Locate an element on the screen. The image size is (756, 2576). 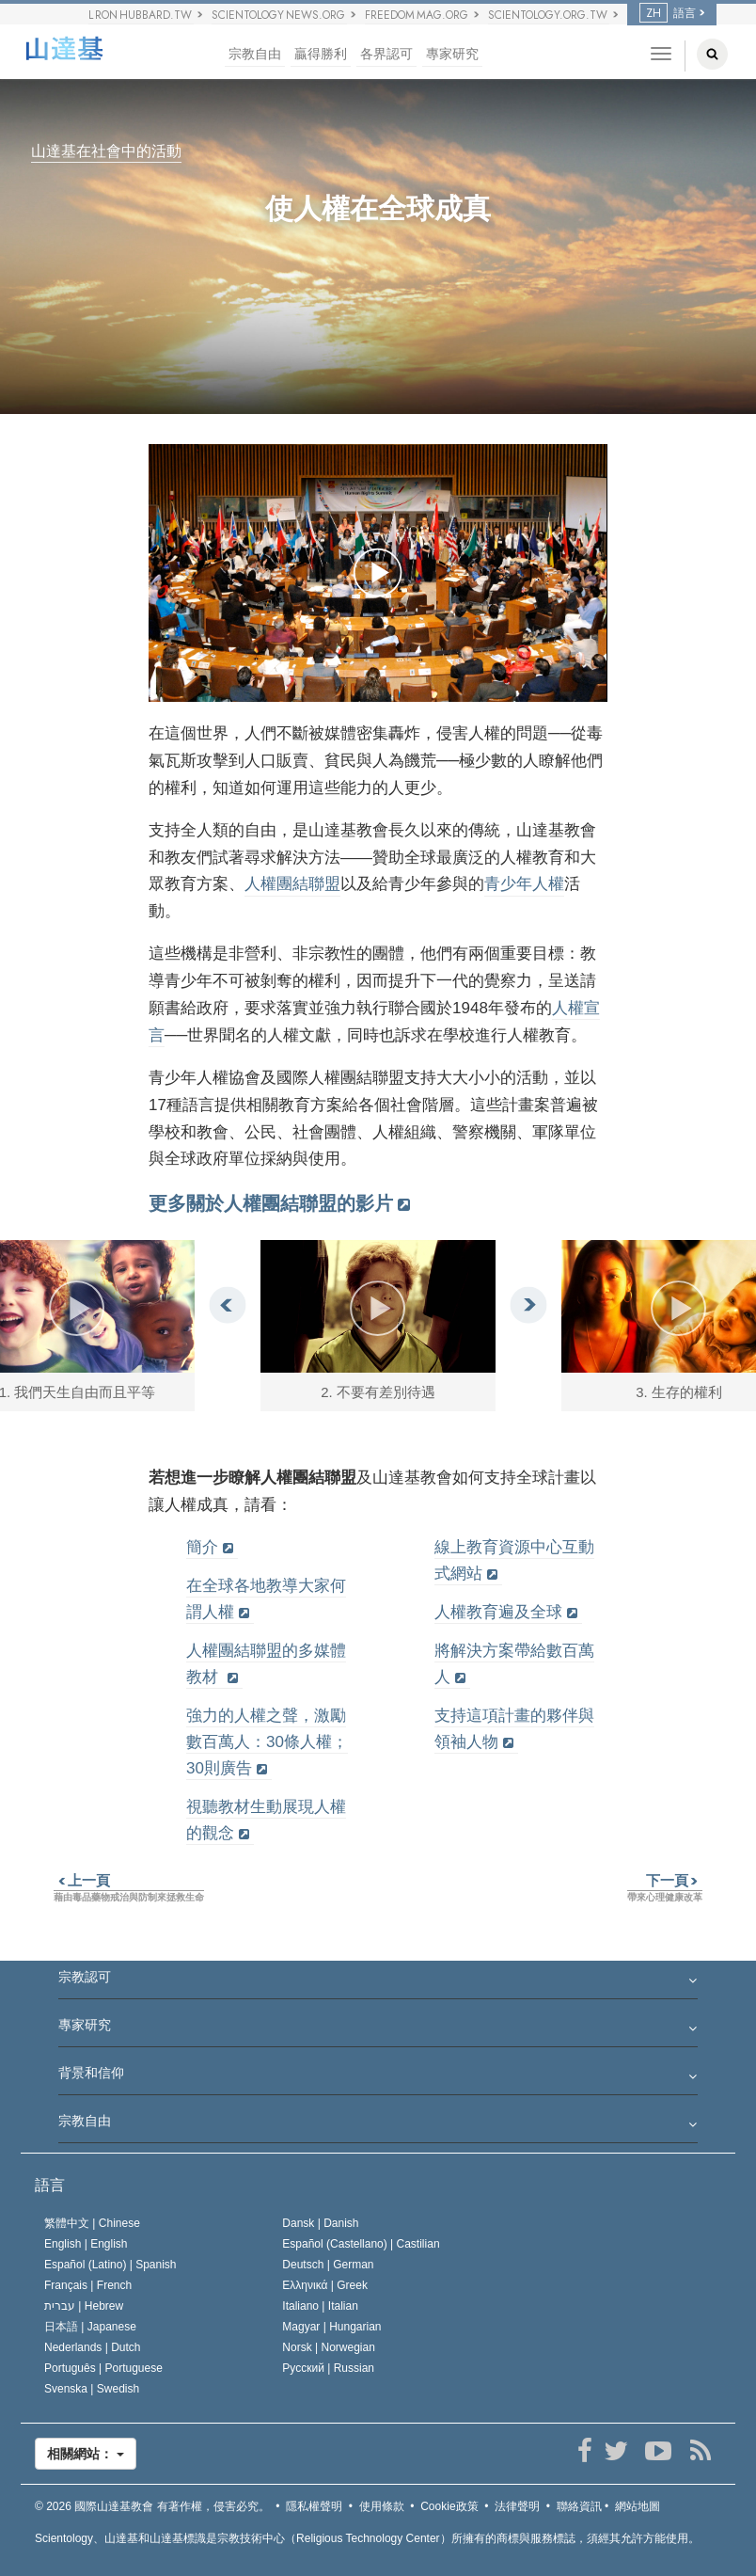
Svenska | is located at coordinates (91, 2388).